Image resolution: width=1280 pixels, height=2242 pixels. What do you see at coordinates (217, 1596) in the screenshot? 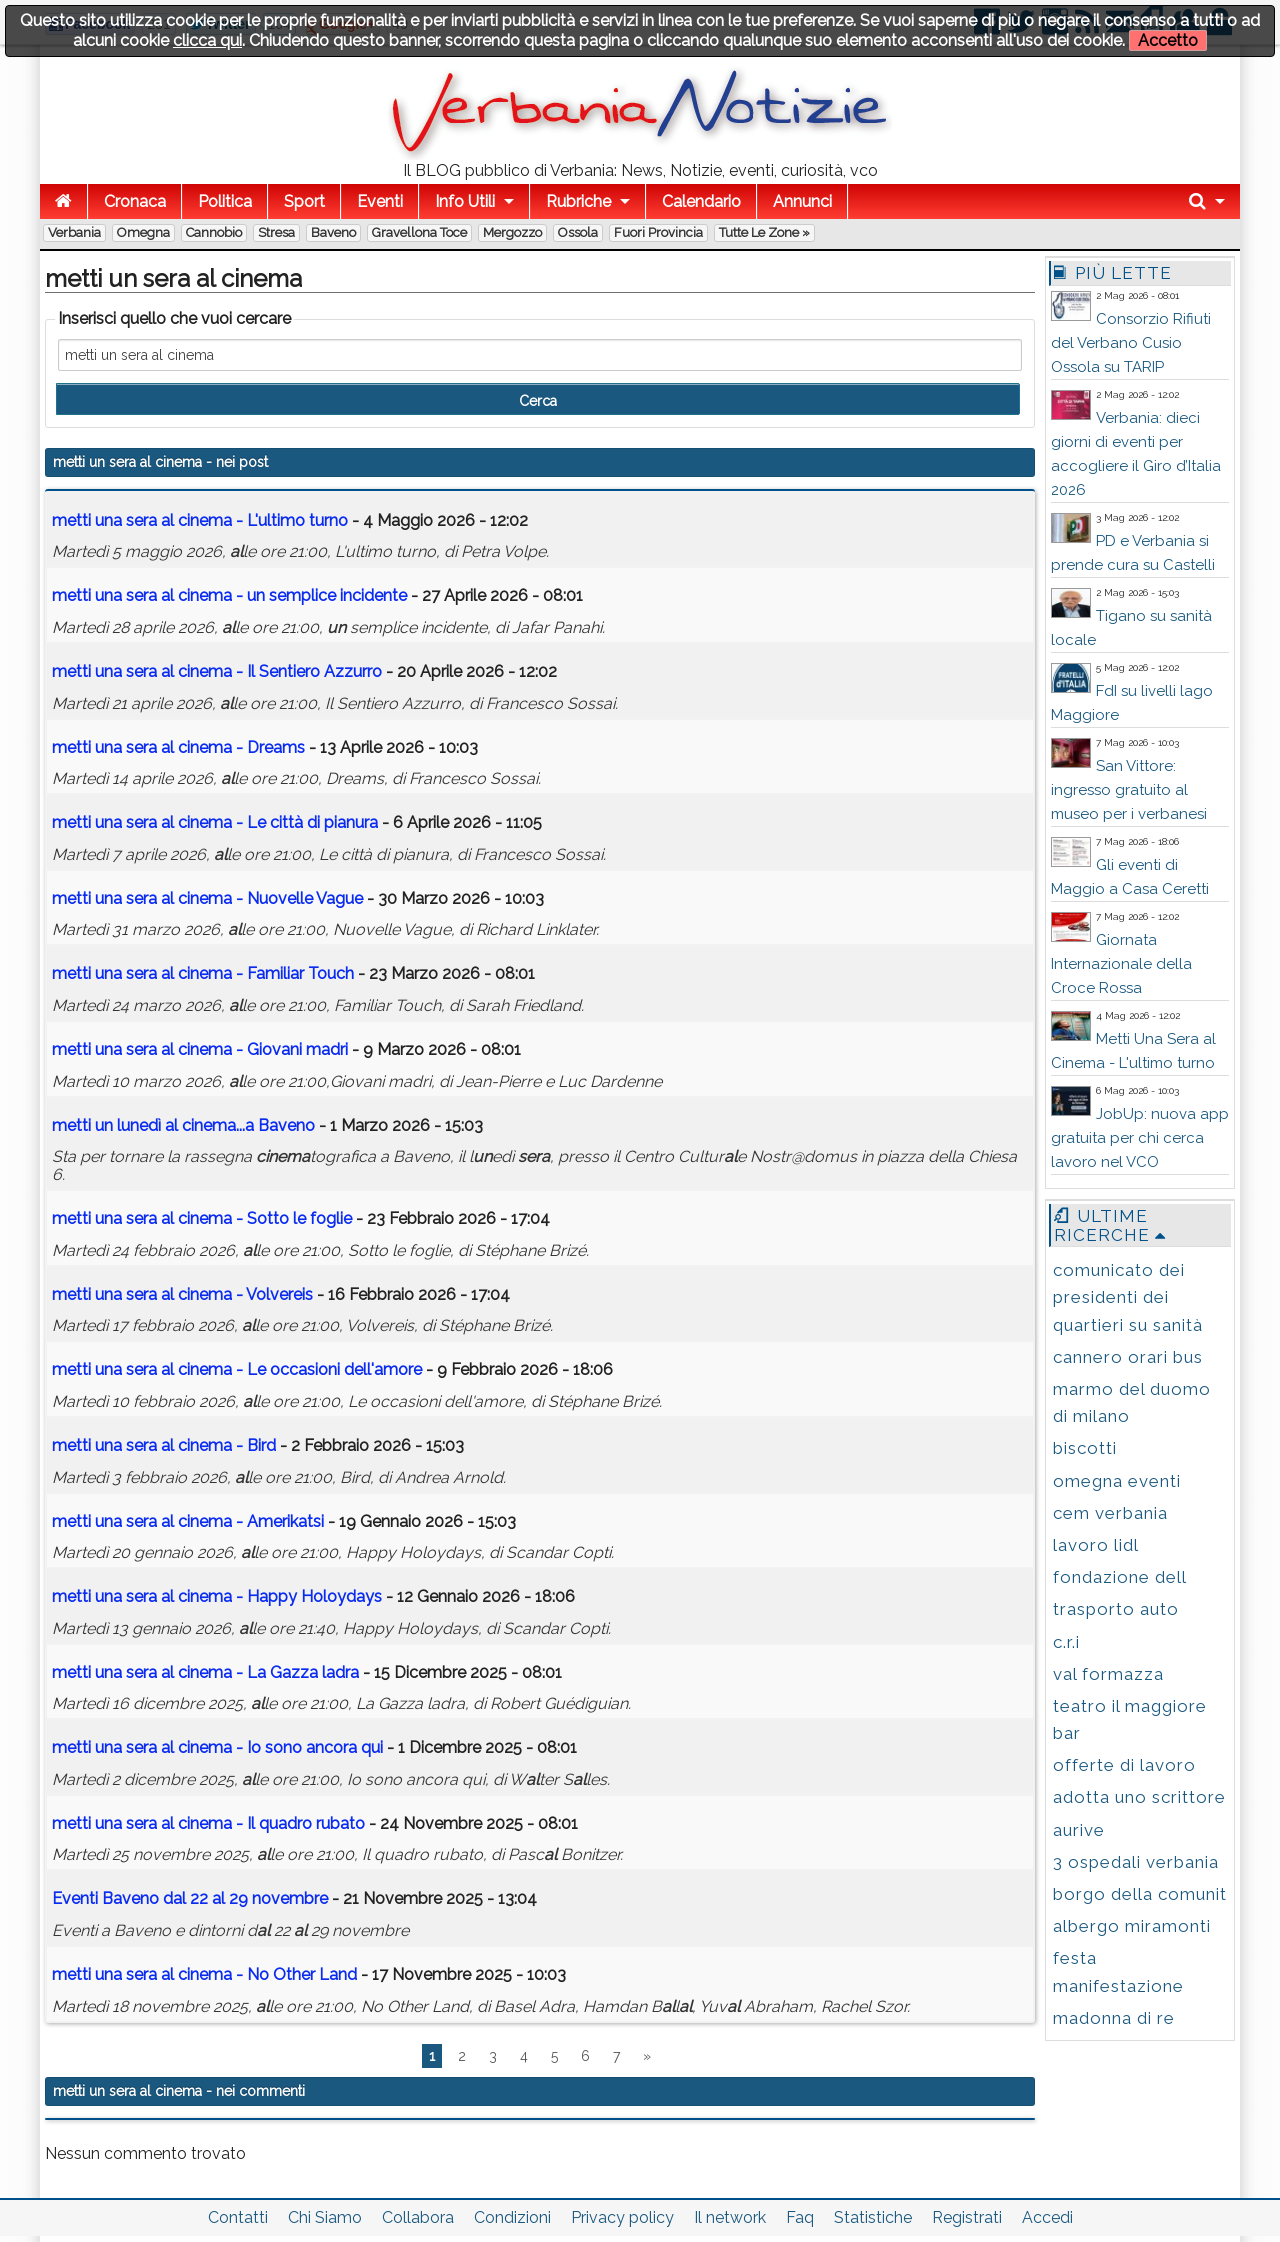
I see `a - Happy Holoydays` at bounding box center [217, 1596].